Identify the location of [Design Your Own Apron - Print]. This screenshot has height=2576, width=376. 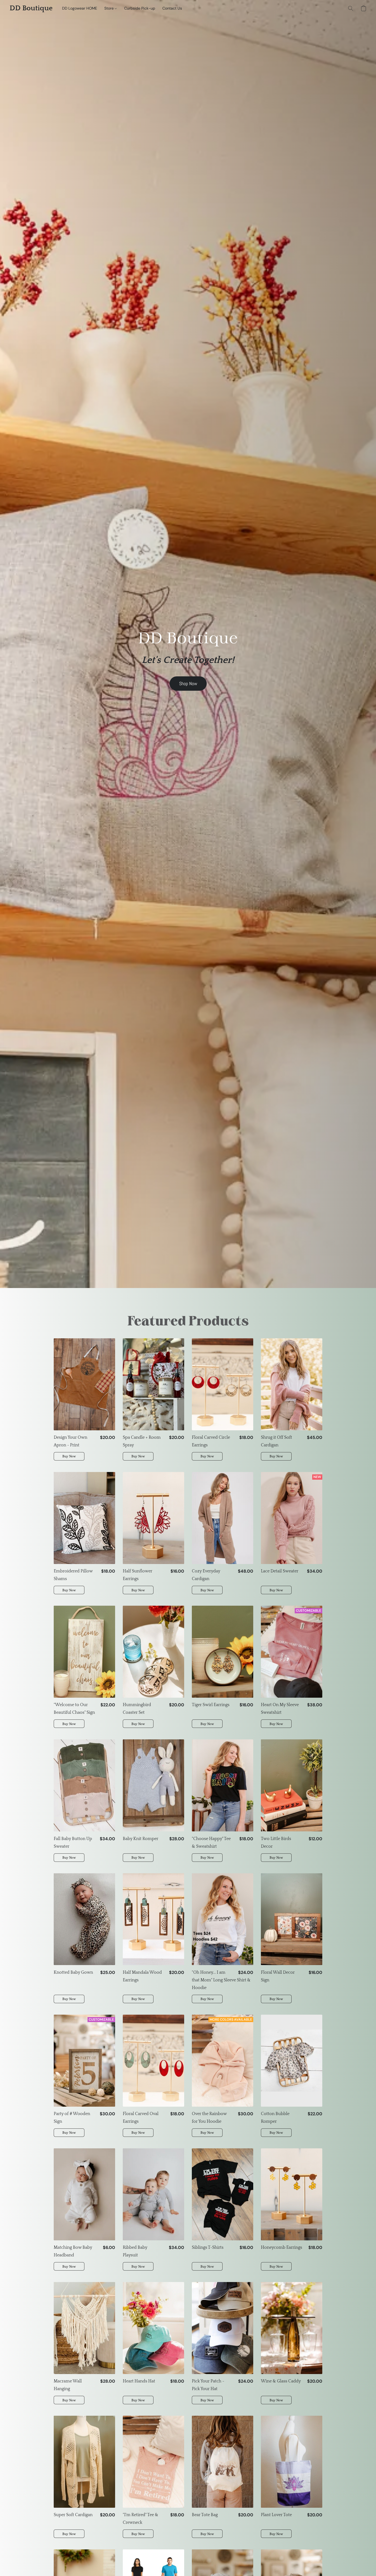
(84, 1401).